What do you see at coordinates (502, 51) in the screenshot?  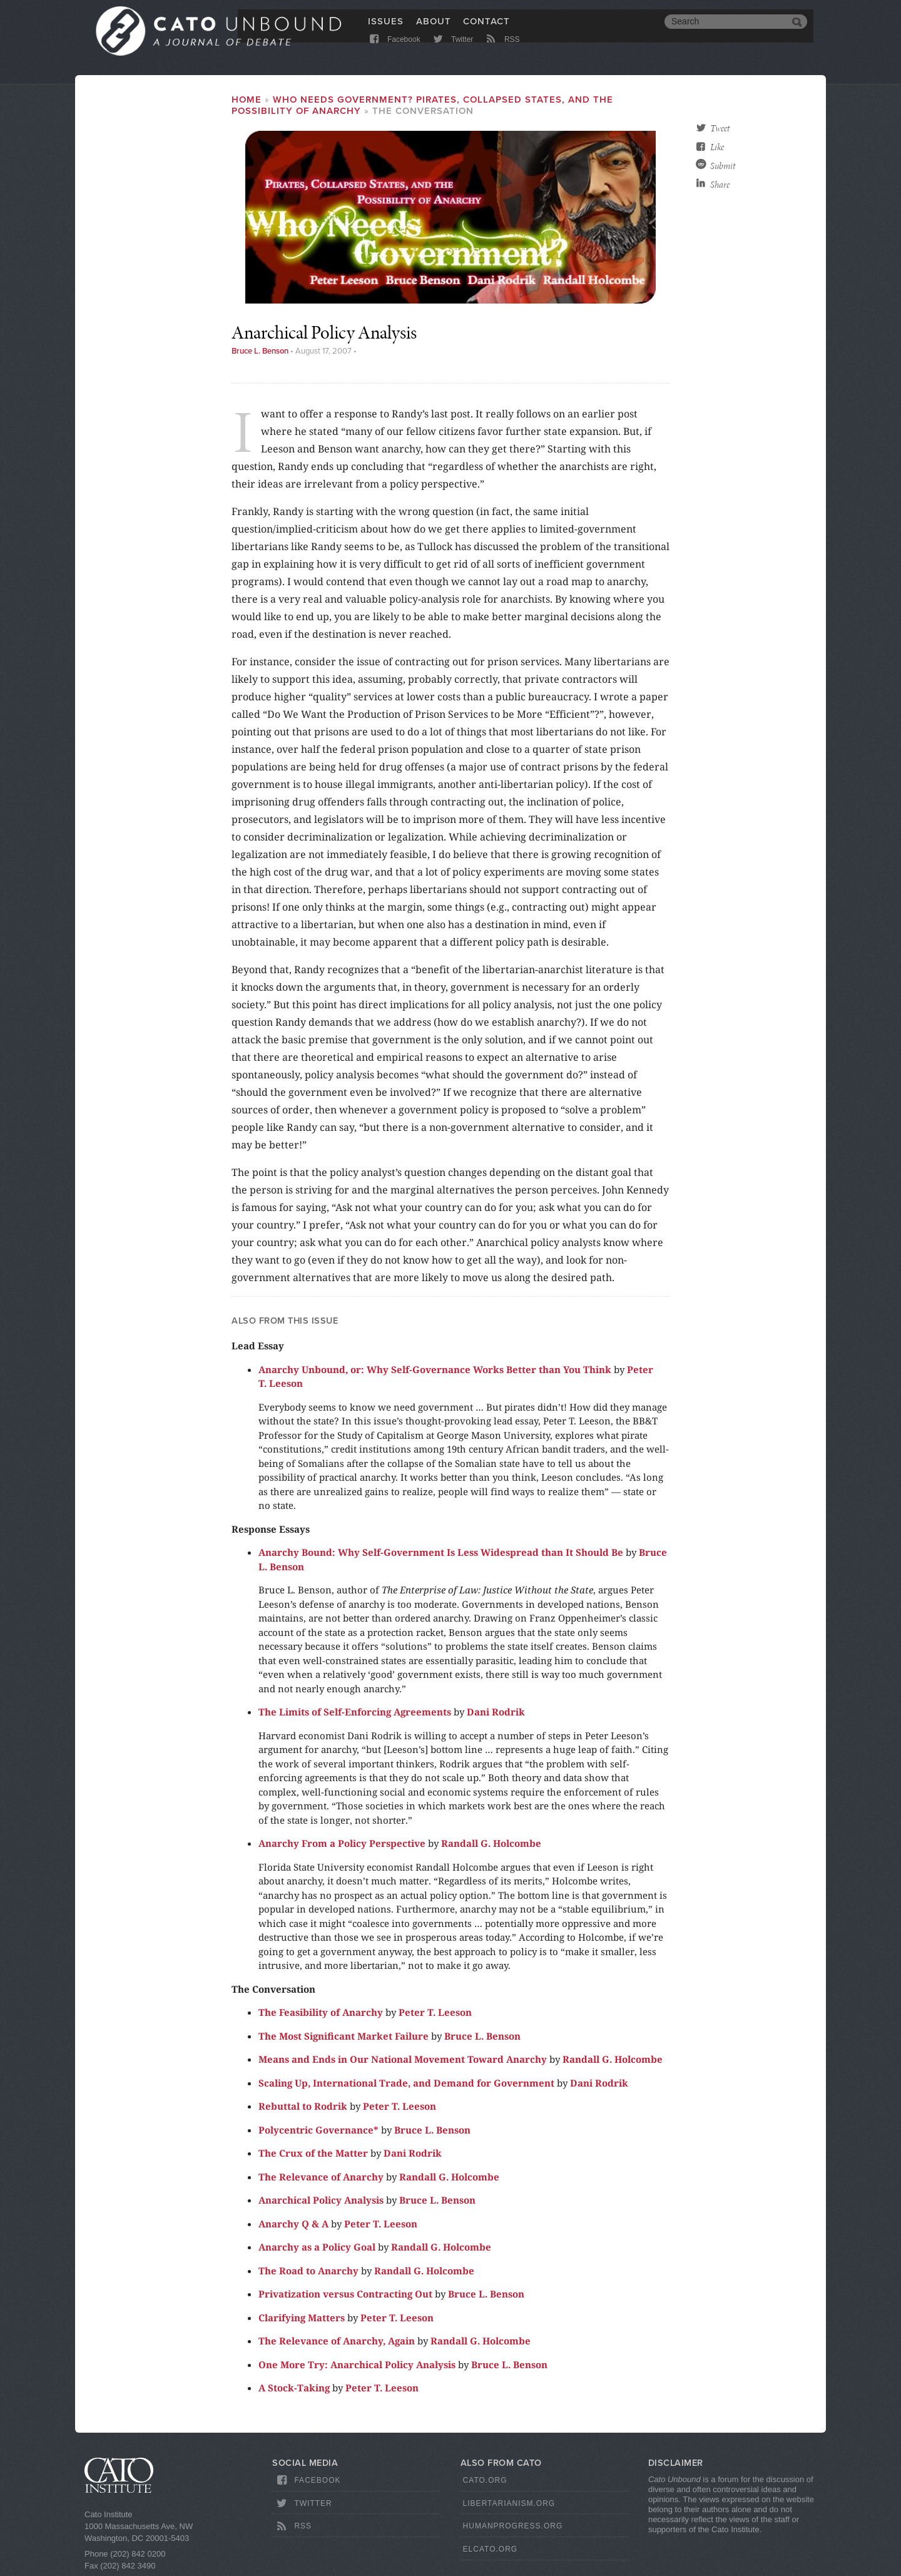 I see `RSS` at bounding box center [502, 51].